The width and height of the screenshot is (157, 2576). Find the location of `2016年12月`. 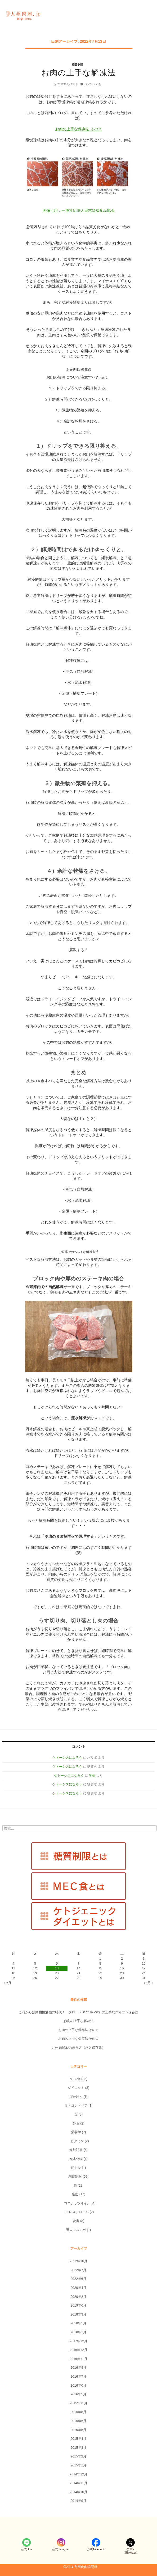

2016年12月 is located at coordinates (78, 2350).